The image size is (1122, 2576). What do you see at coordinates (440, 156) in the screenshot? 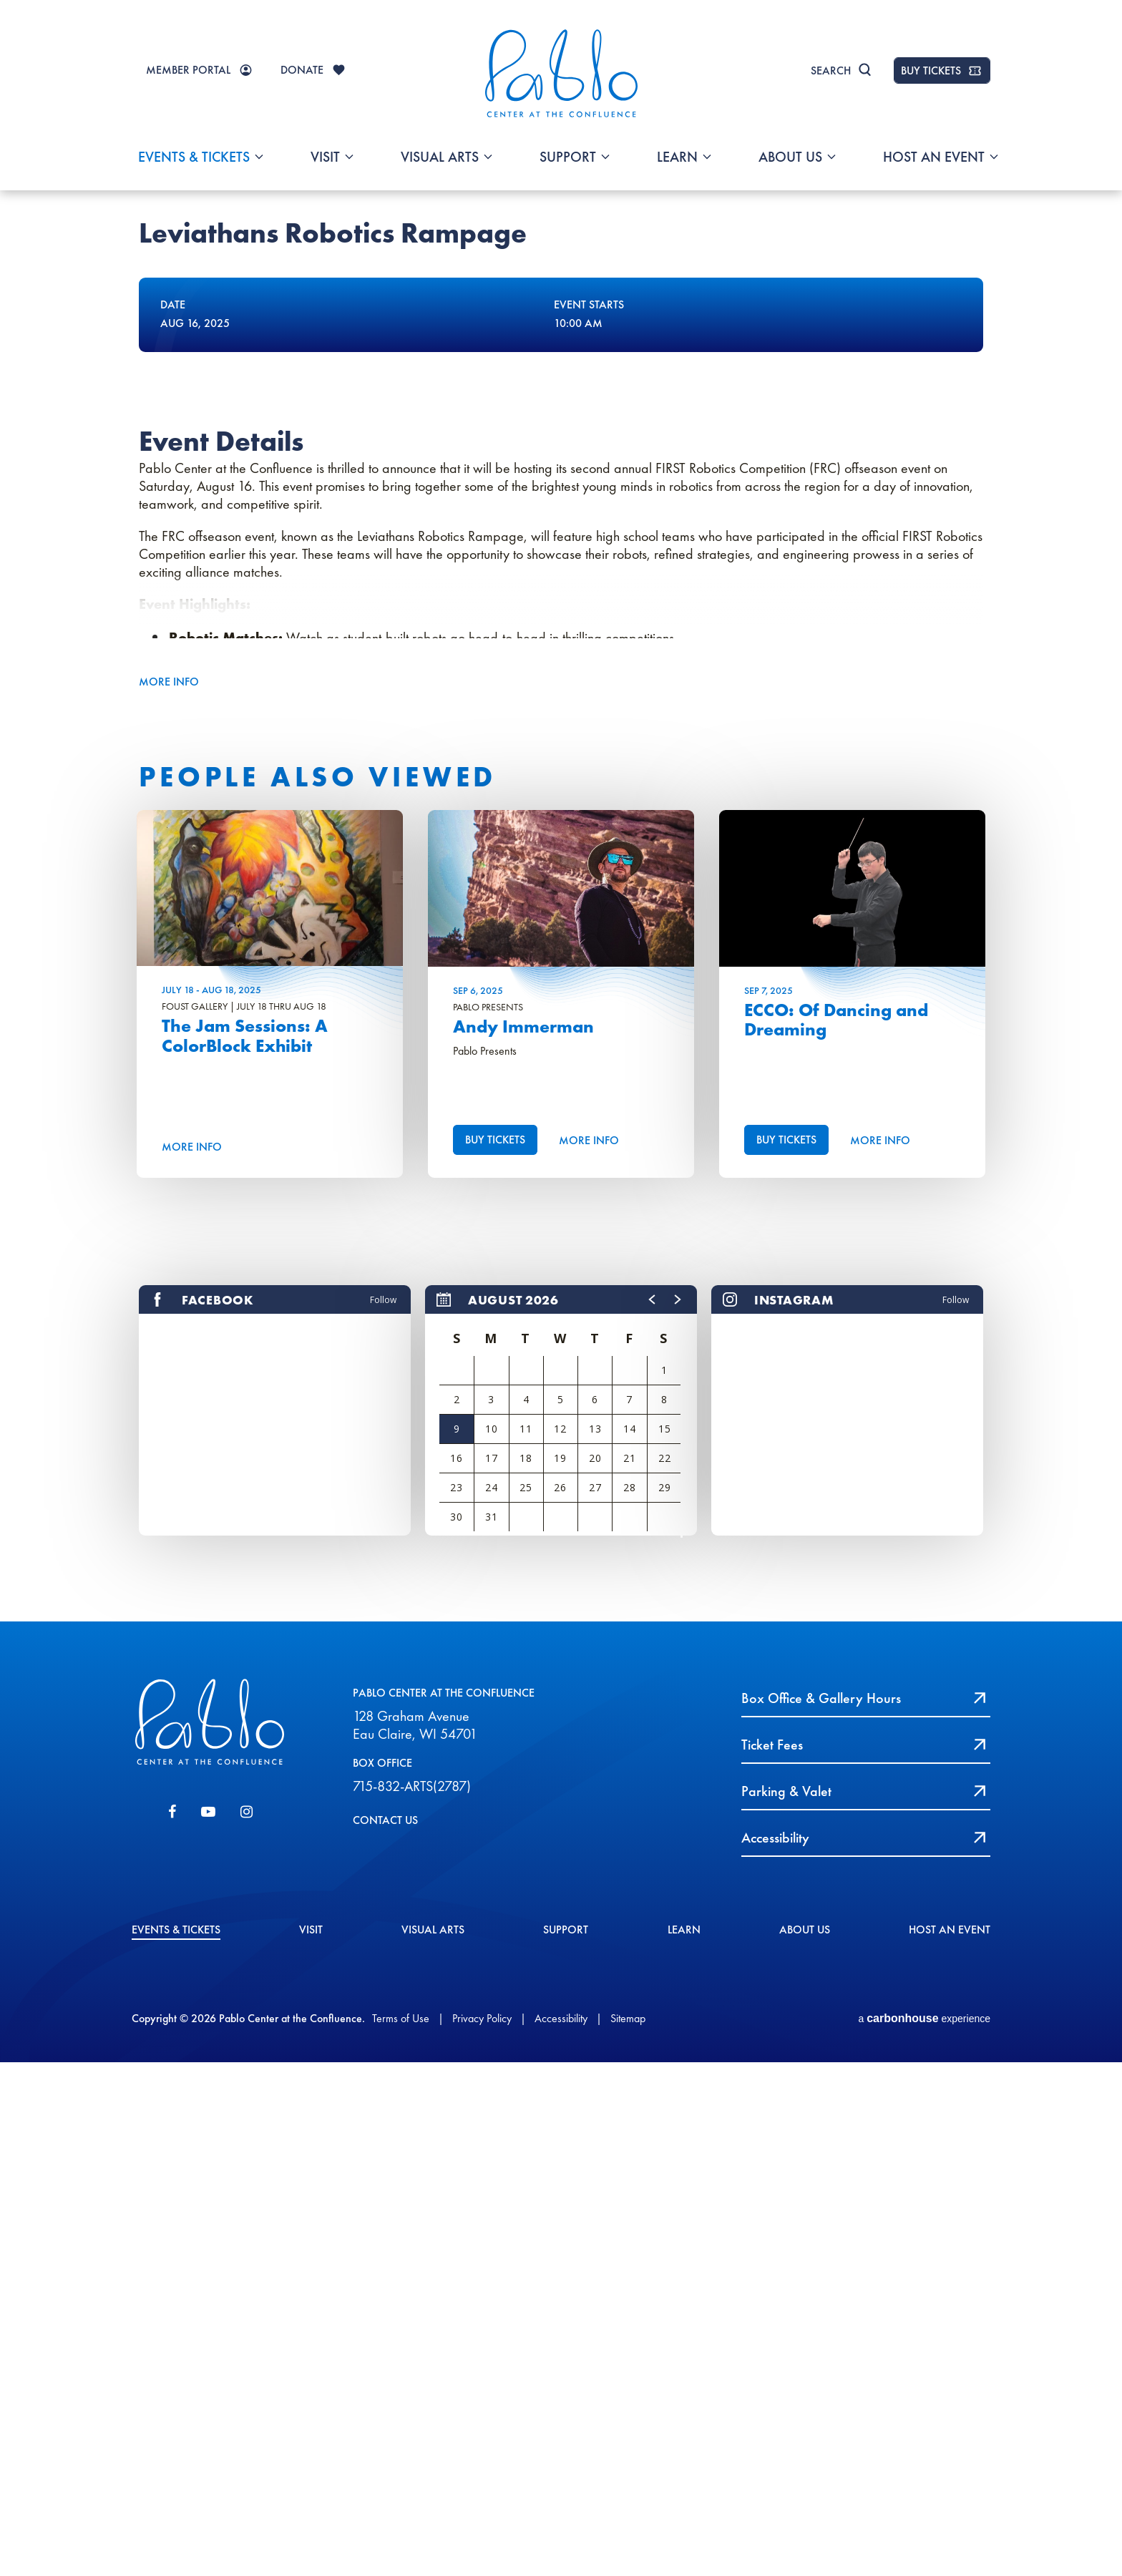
I see `Visual Arts` at bounding box center [440, 156].